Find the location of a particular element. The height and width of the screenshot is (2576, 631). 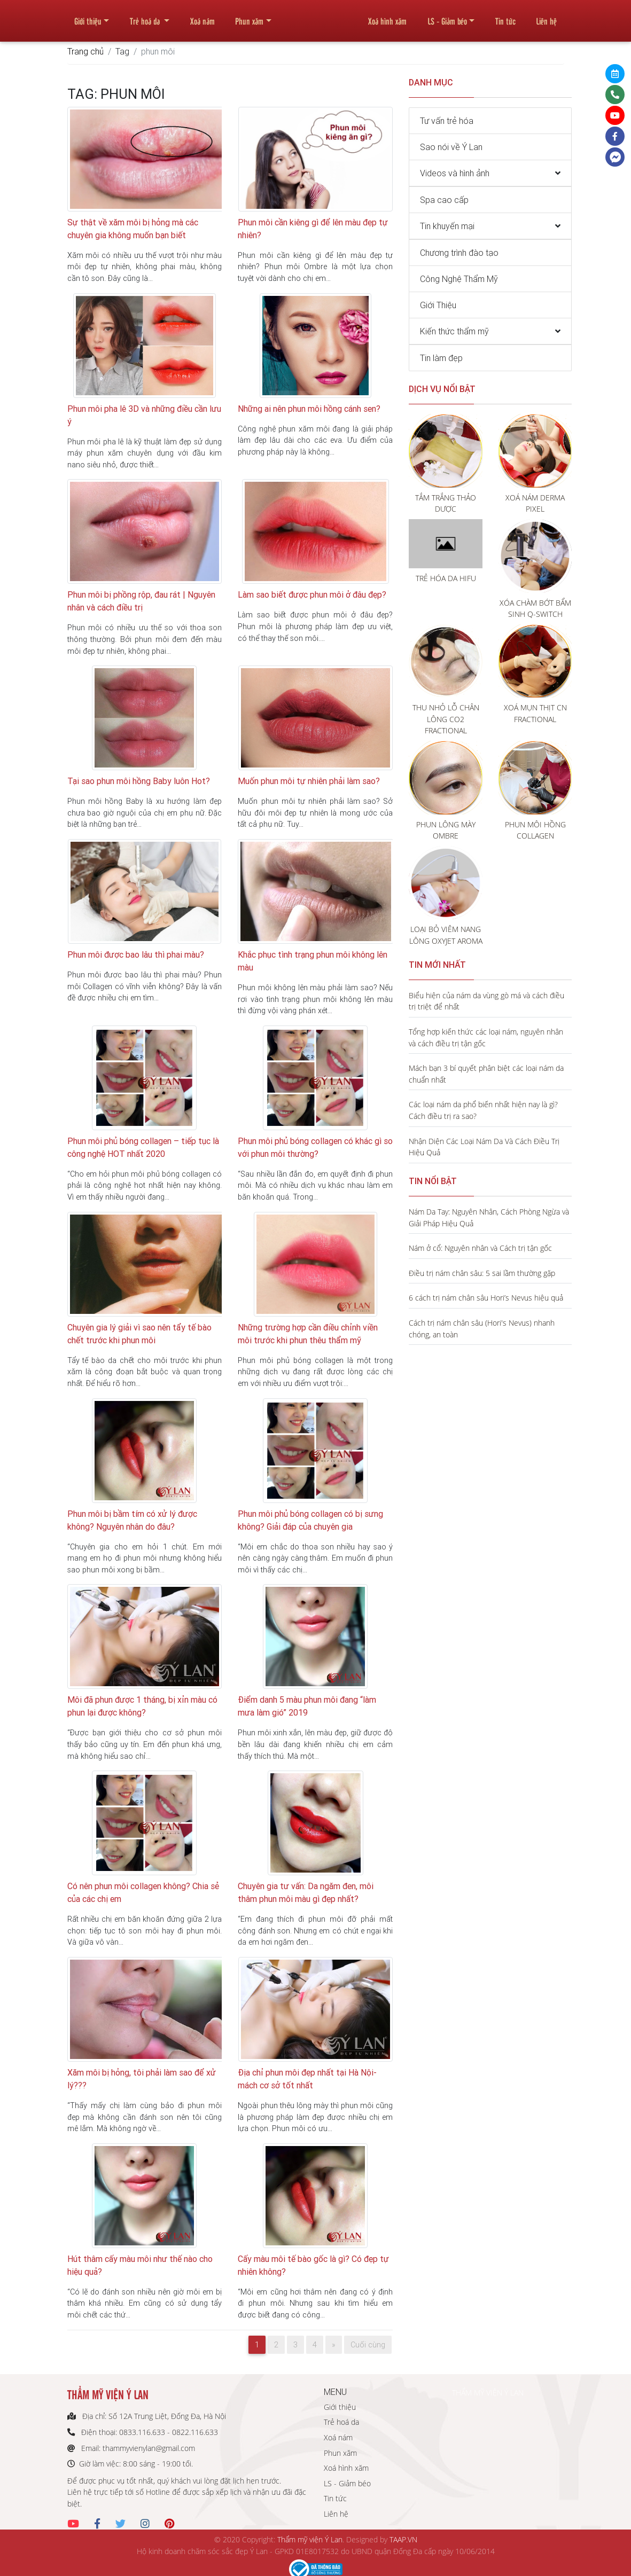

Trẻ hoá da is located at coordinates (146, 16).